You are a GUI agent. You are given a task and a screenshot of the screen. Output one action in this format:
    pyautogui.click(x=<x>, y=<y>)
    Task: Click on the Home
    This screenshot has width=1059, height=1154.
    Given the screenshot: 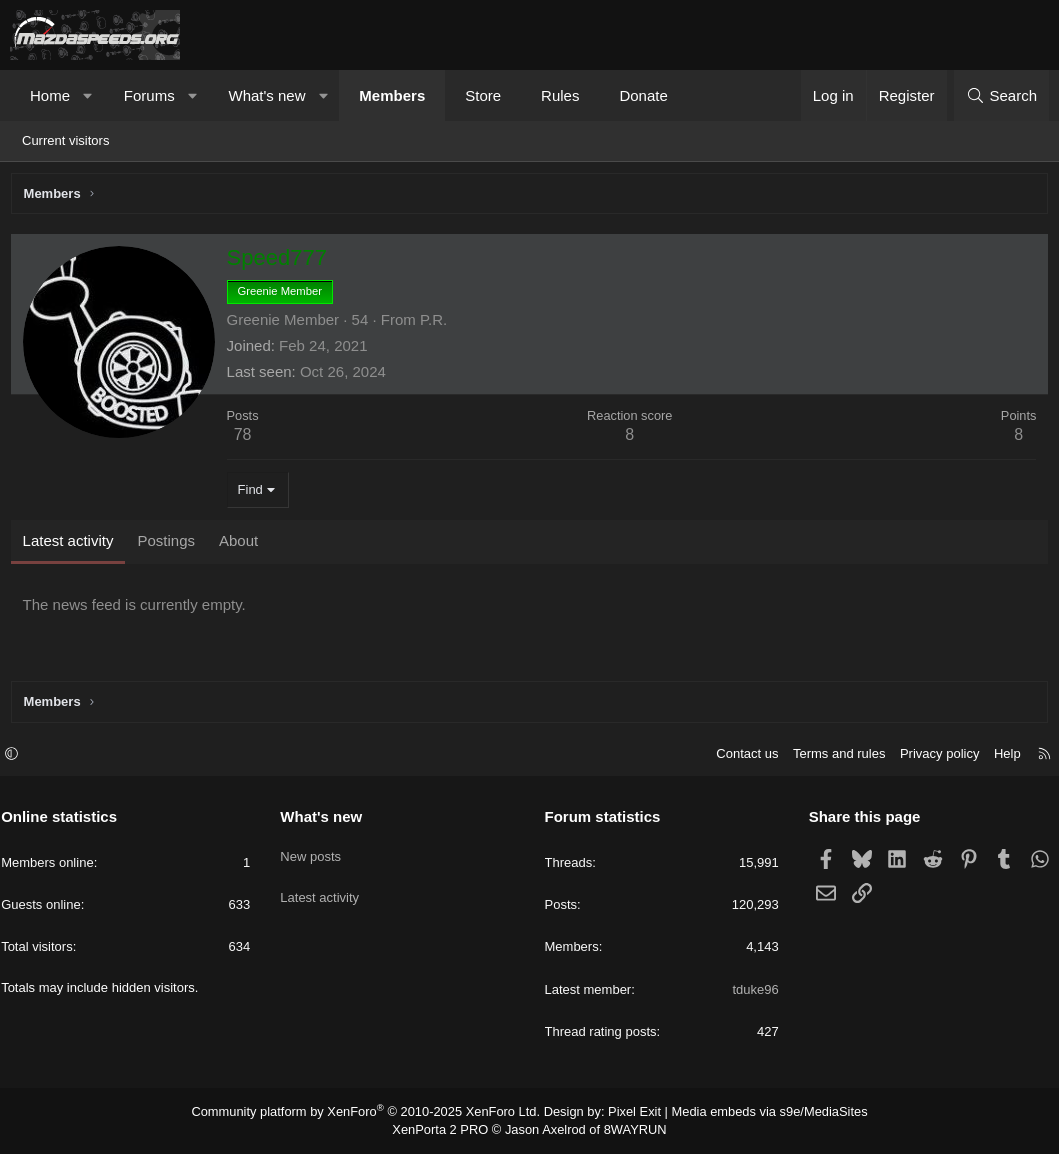 What is the action you would take?
    pyautogui.click(x=50, y=95)
    